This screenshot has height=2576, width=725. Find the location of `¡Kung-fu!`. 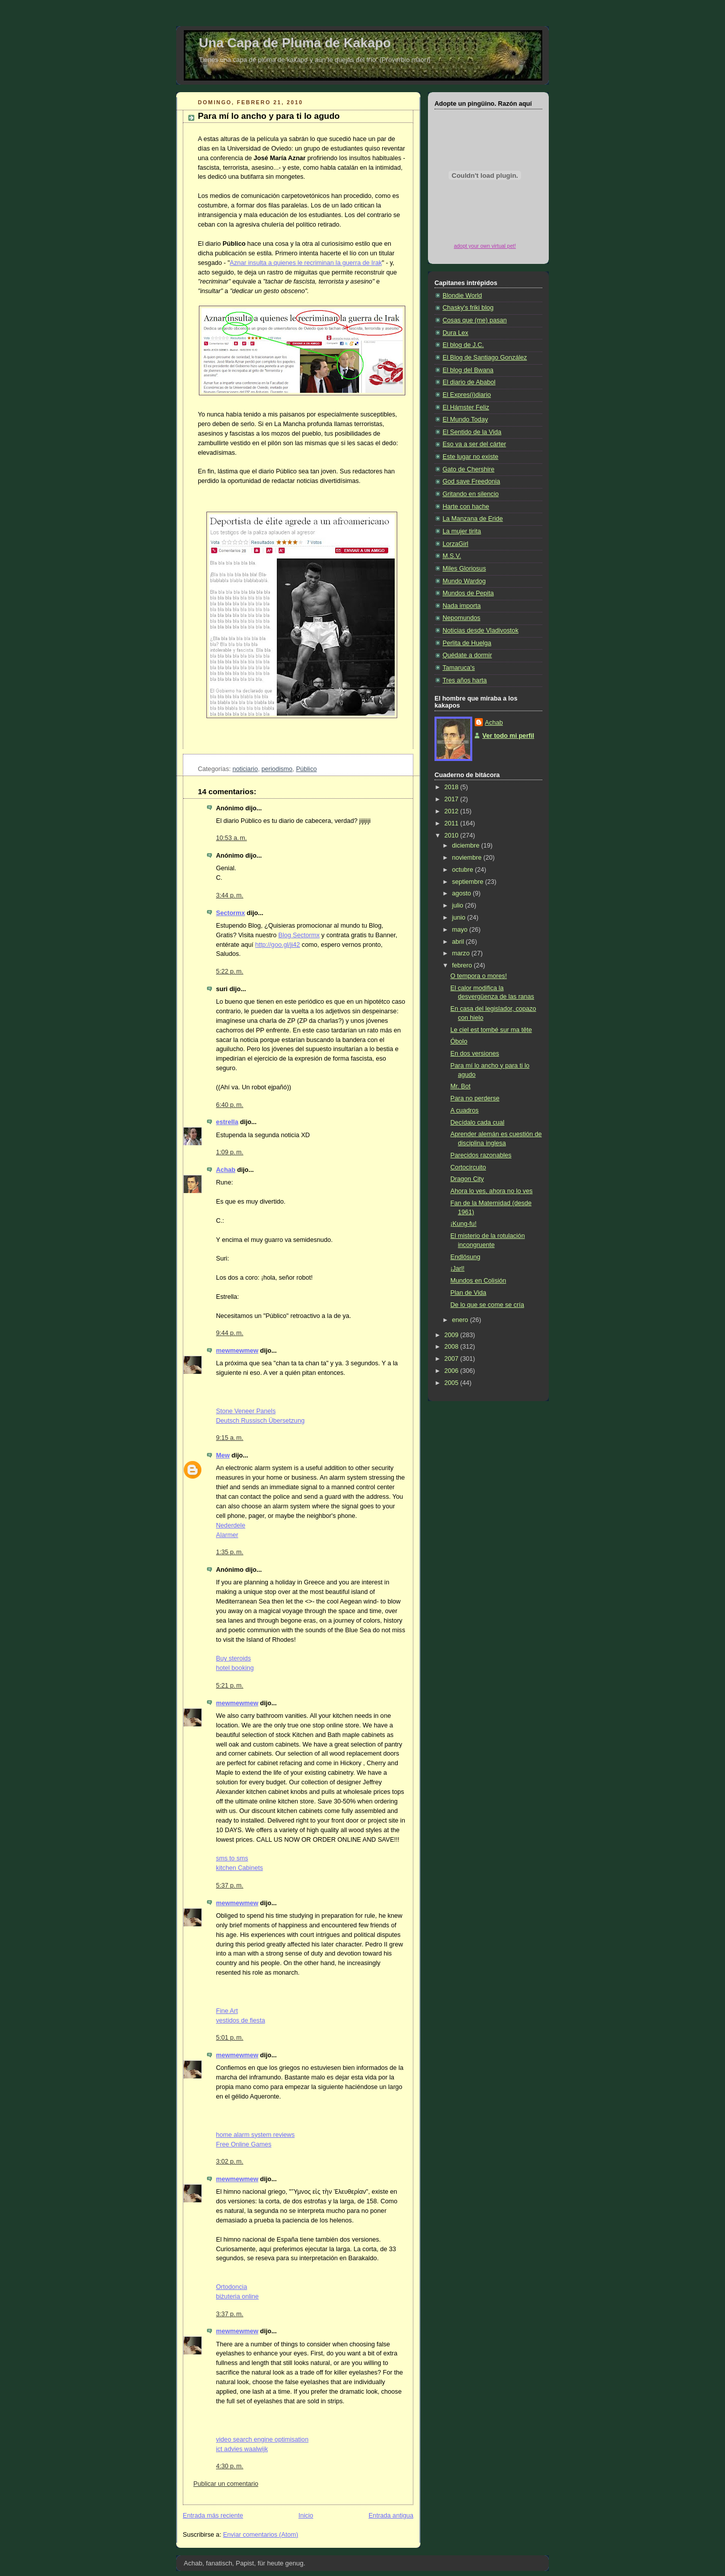

¡Kung-fu! is located at coordinates (464, 1223).